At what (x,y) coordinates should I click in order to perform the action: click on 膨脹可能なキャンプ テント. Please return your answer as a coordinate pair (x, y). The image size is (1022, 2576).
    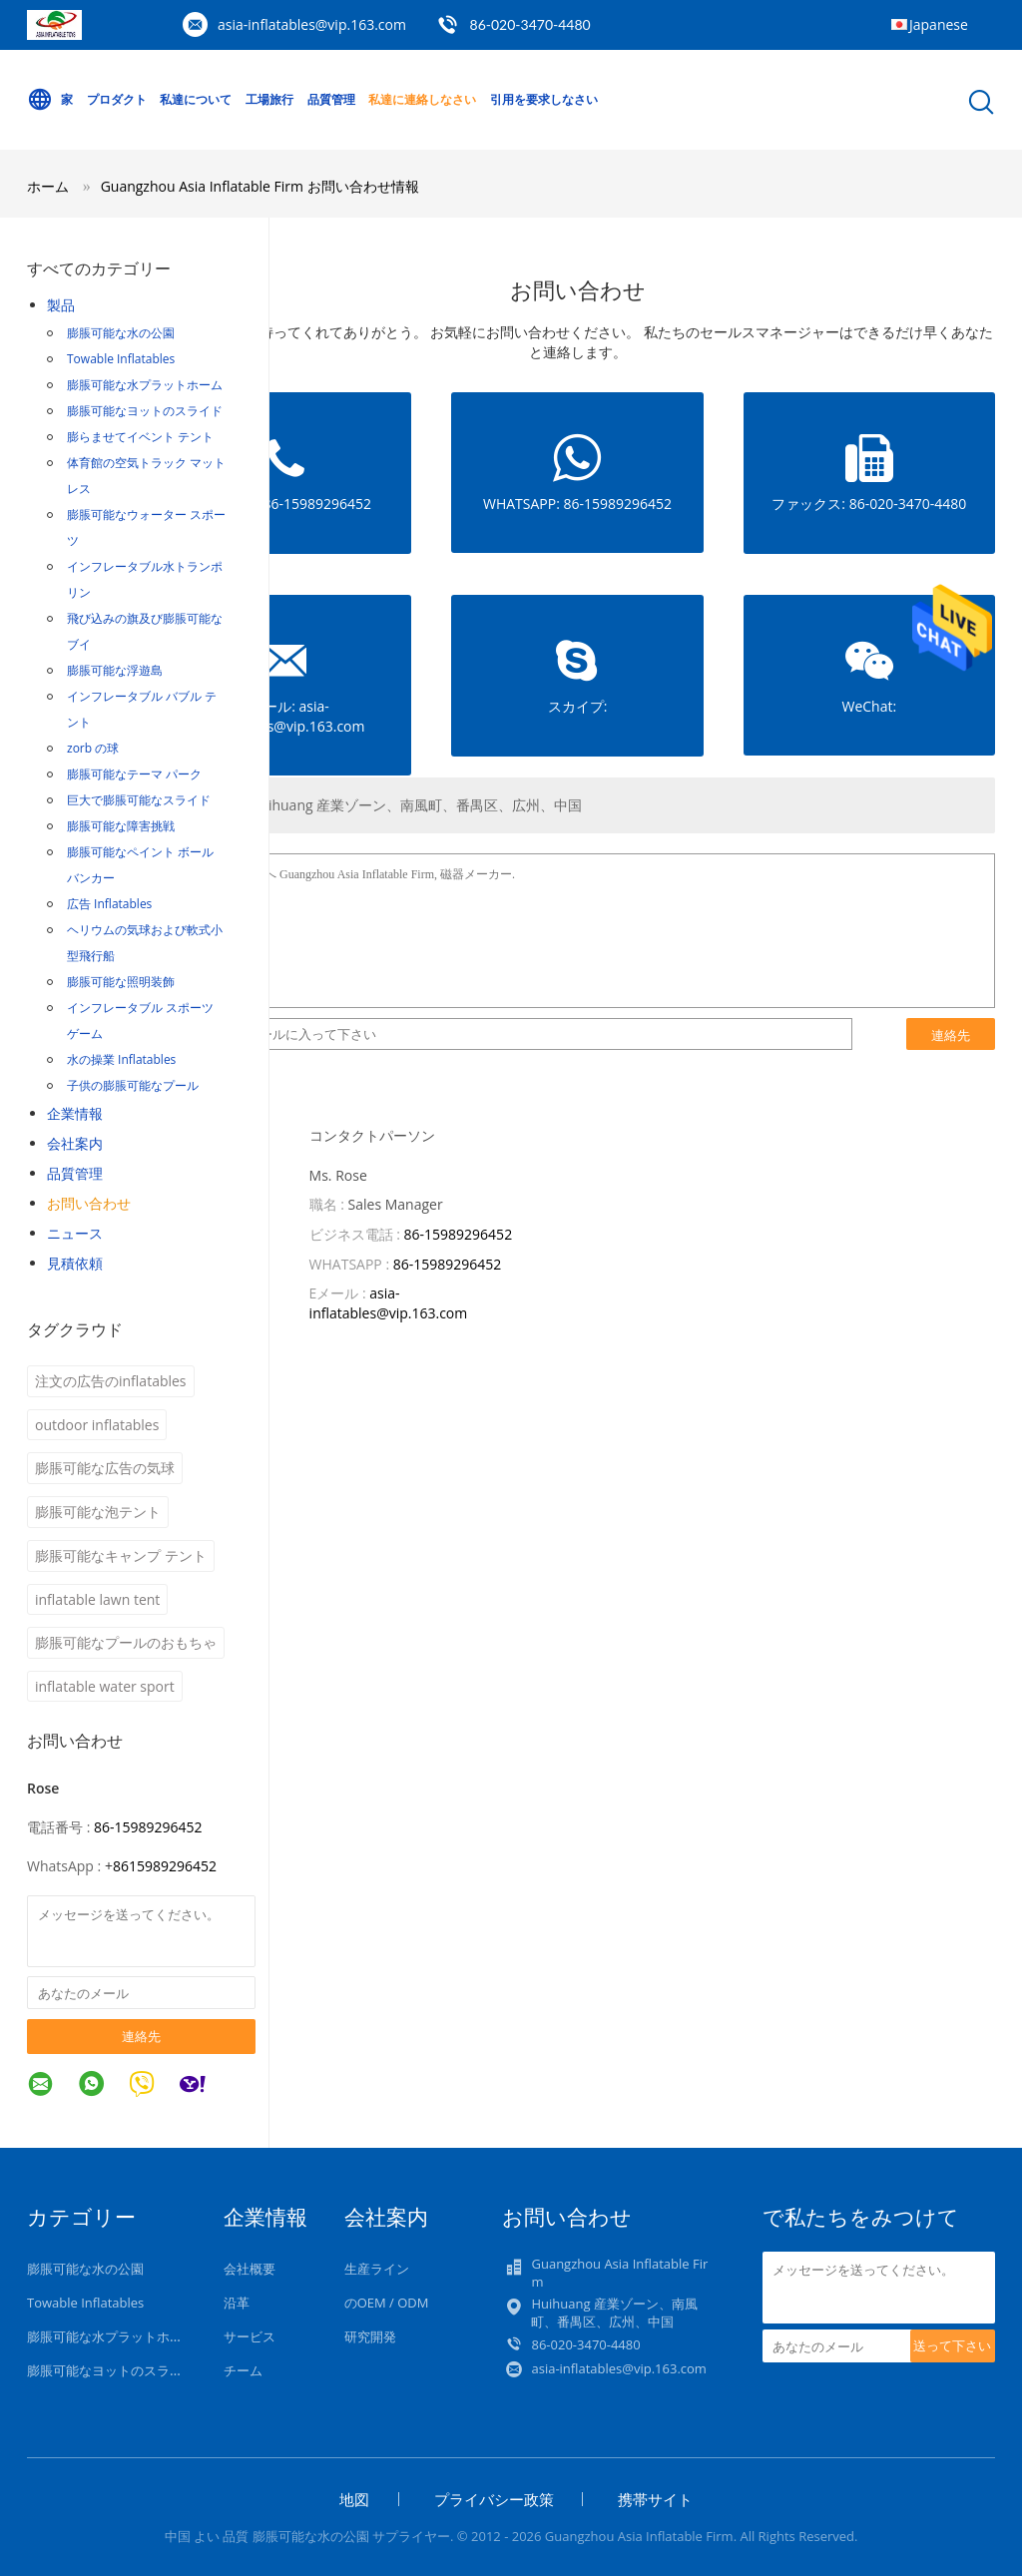
    Looking at the image, I should click on (121, 1555).